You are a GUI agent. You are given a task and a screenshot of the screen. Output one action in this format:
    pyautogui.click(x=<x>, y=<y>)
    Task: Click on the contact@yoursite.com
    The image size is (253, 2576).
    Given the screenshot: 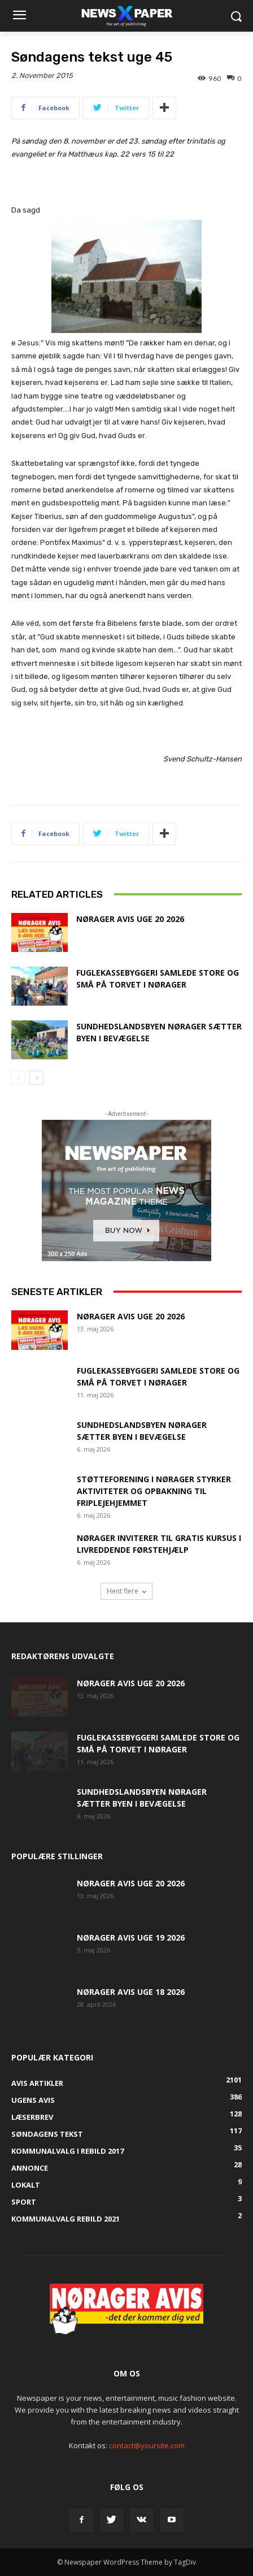 What is the action you would take?
    pyautogui.click(x=147, y=2445)
    